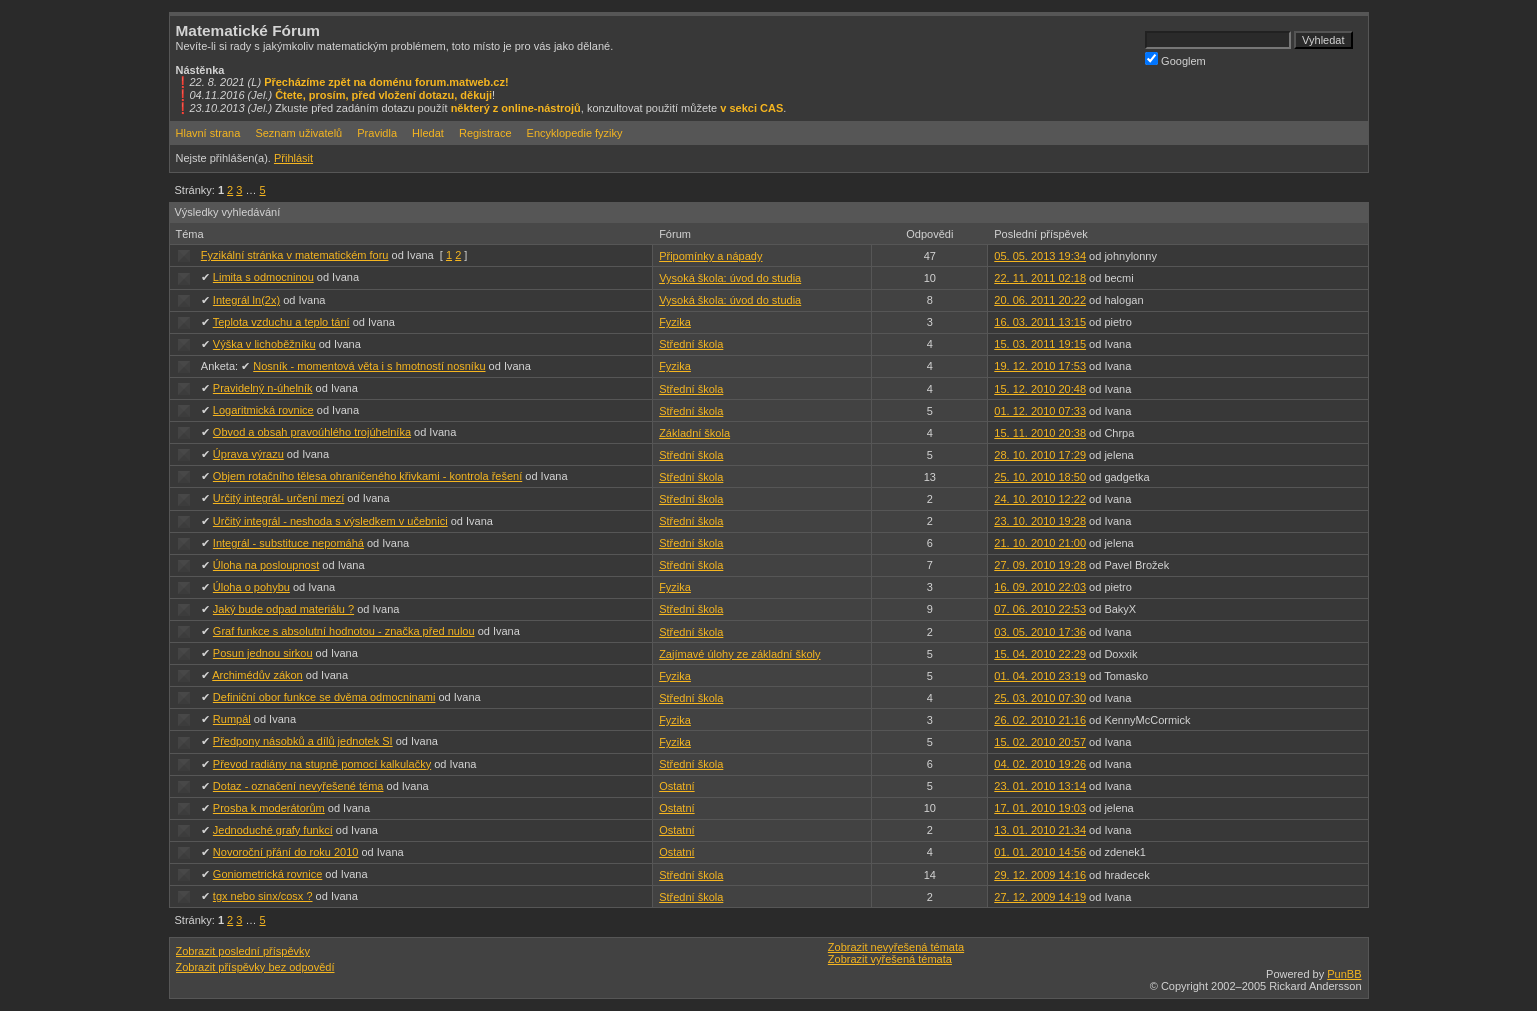 This screenshot has width=1537, height=1011. Describe the element at coordinates (344, 631) in the screenshot. I see `Graf funkce s absolutní hodnotou - značka před nulou` at that location.